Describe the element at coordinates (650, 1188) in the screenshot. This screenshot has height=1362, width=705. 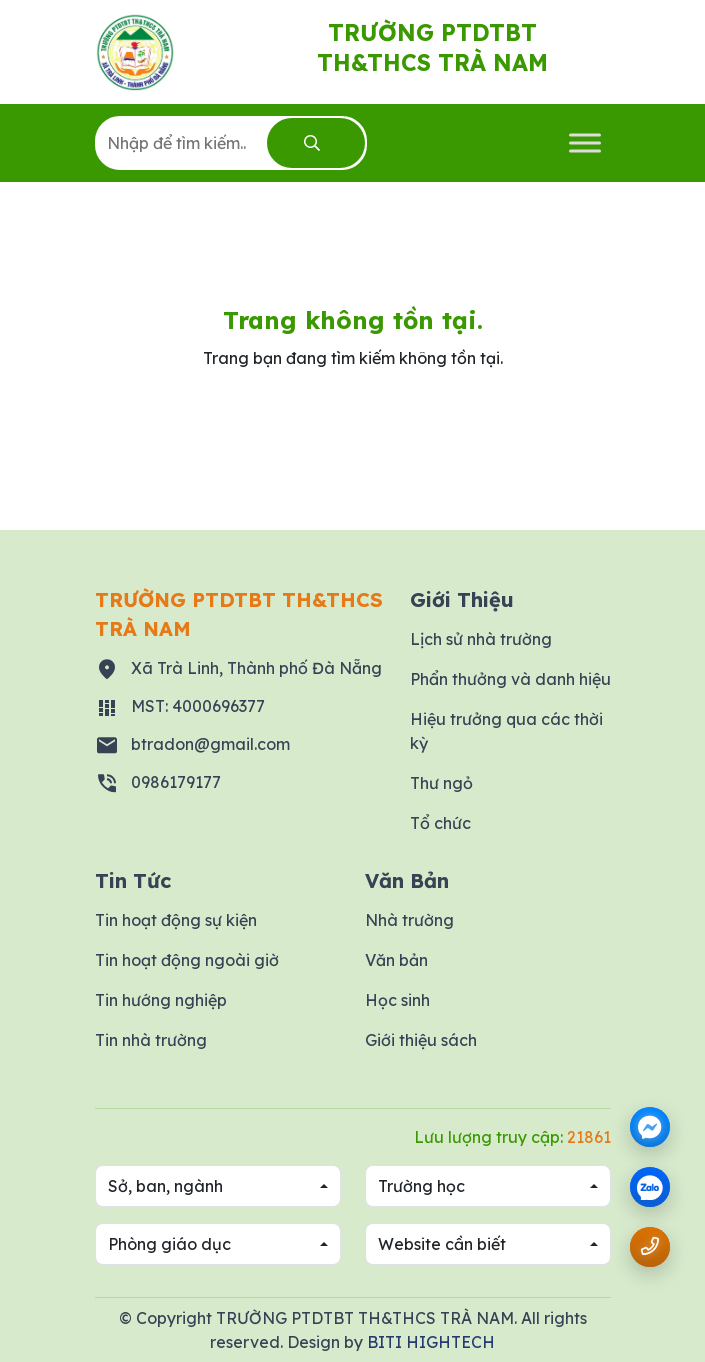
I see `[zalo]` at that location.